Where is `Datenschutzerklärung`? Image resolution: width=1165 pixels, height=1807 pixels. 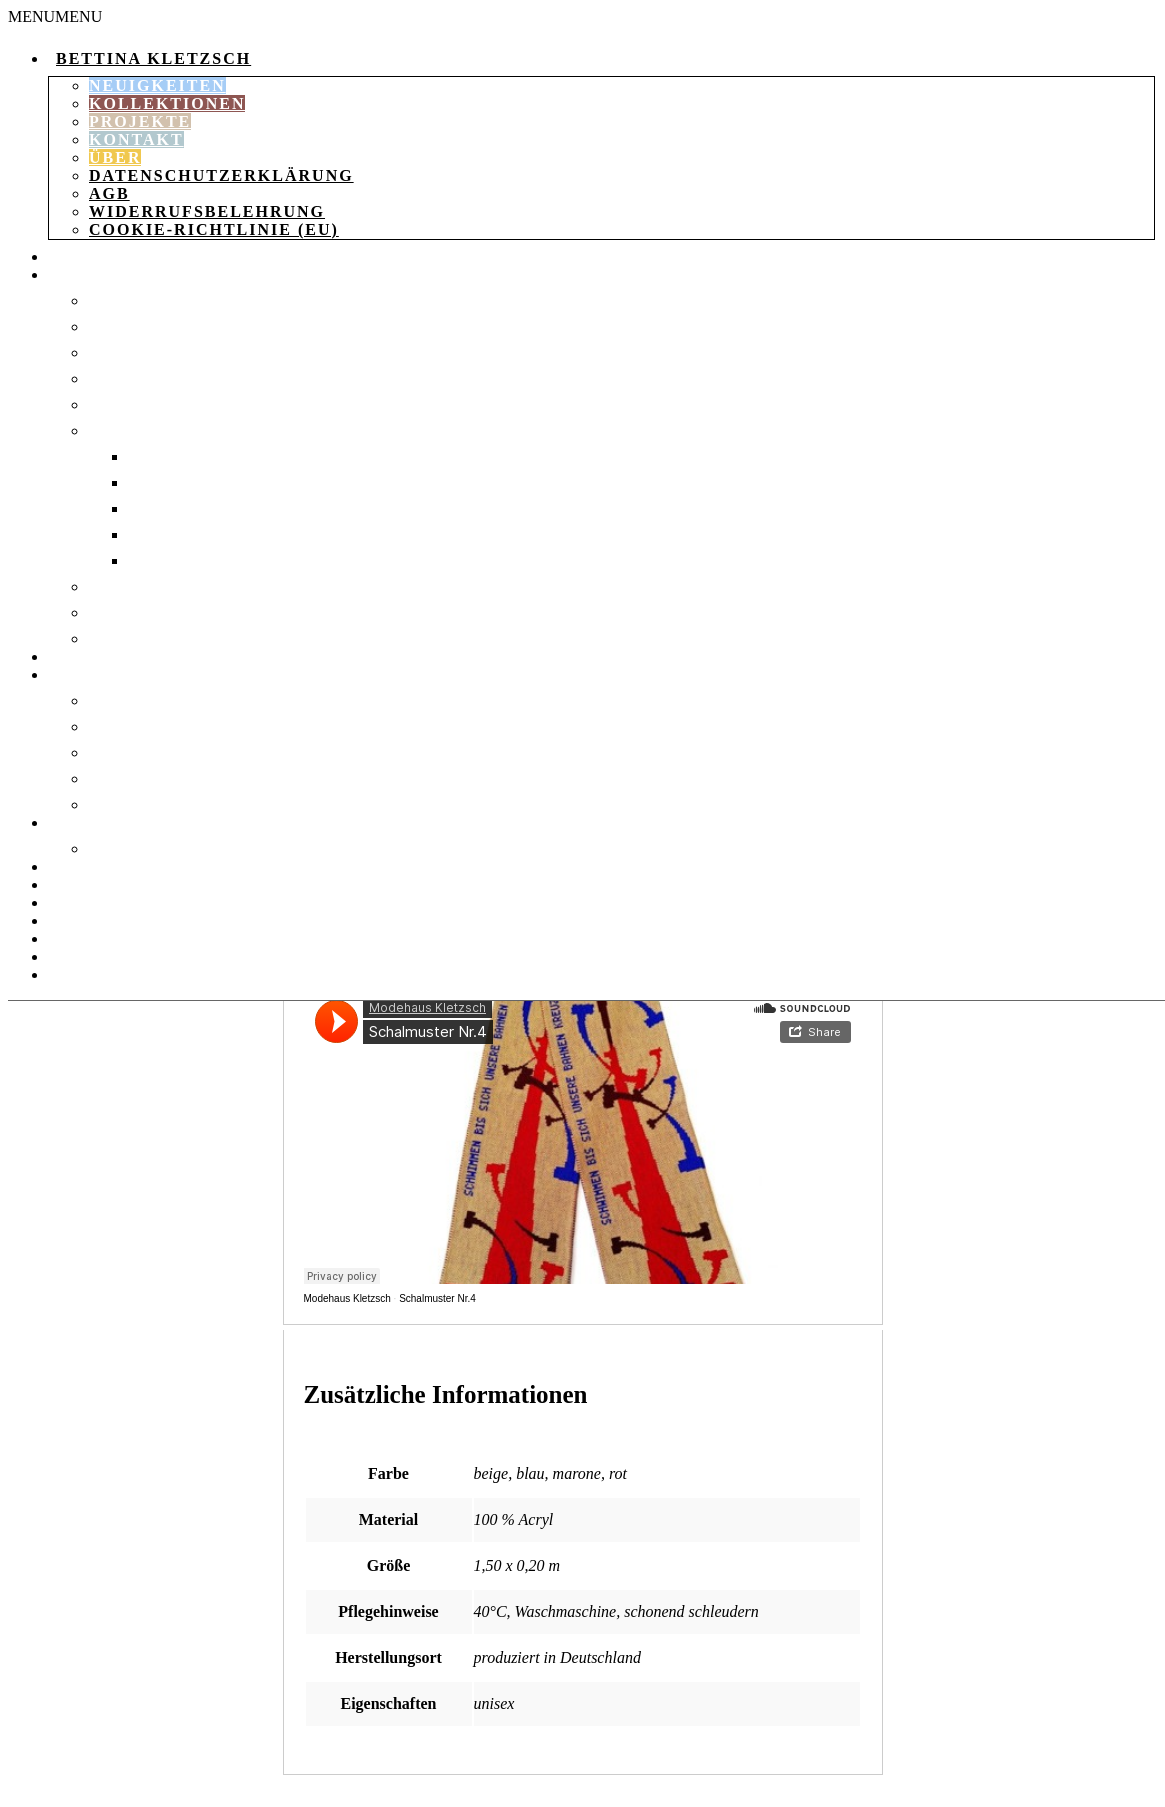
Datenschutzerklärung is located at coordinates (221, 175).